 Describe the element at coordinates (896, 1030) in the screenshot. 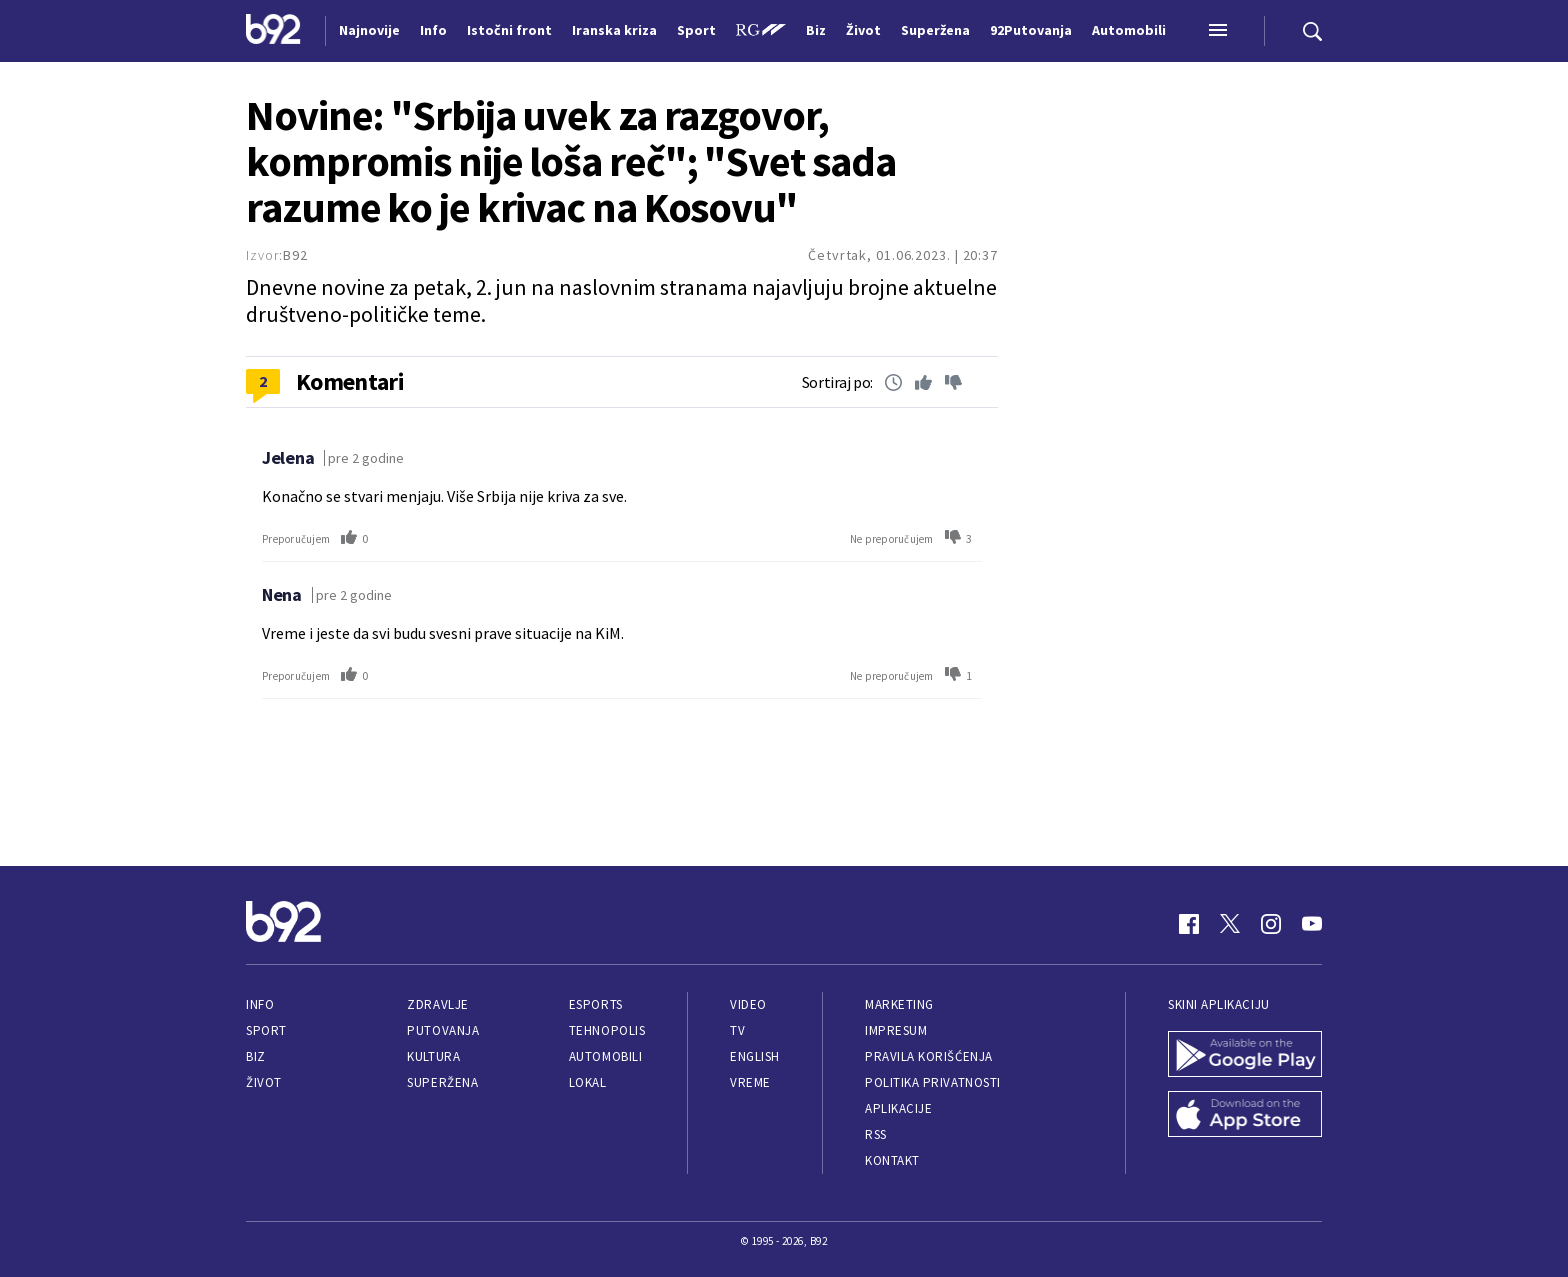

I see `Impresum` at that location.